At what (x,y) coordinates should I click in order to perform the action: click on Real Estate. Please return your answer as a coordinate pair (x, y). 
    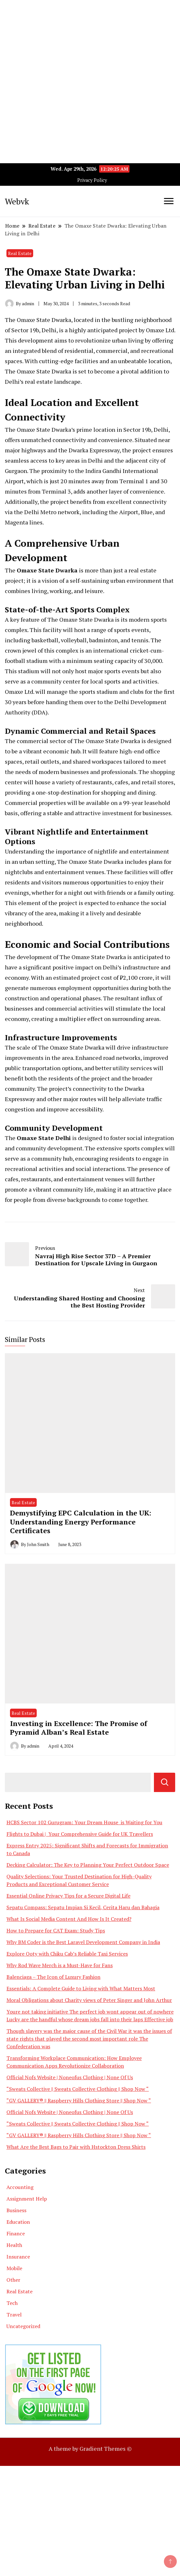
    Looking at the image, I should click on (20, 253).